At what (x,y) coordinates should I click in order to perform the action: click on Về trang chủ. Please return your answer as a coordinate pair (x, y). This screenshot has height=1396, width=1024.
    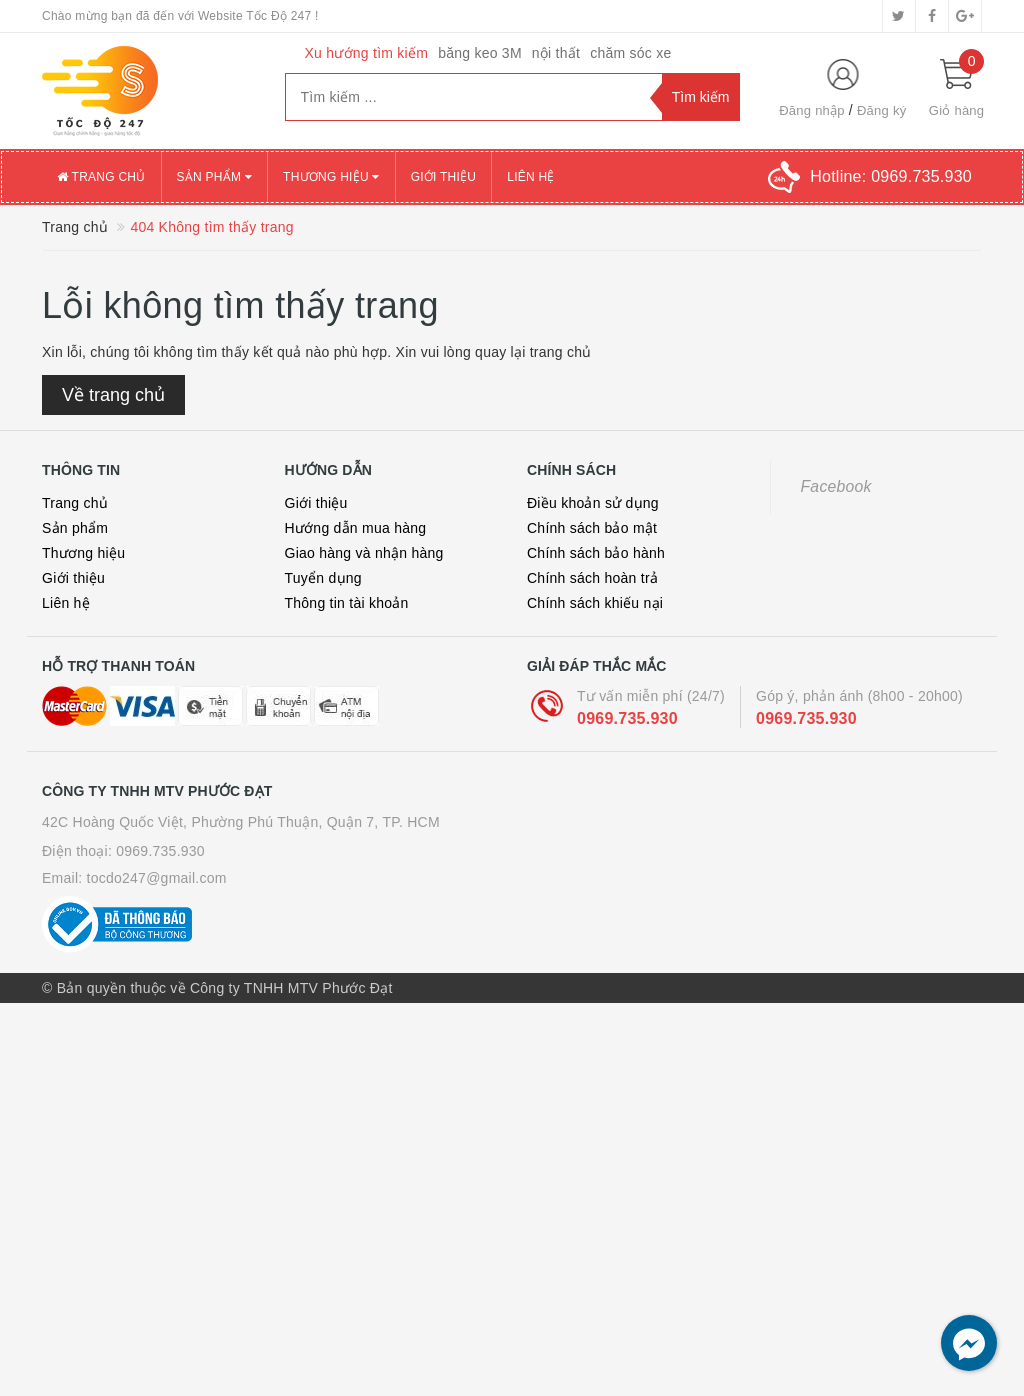
    Looking at the image, I should click on (113, 395).